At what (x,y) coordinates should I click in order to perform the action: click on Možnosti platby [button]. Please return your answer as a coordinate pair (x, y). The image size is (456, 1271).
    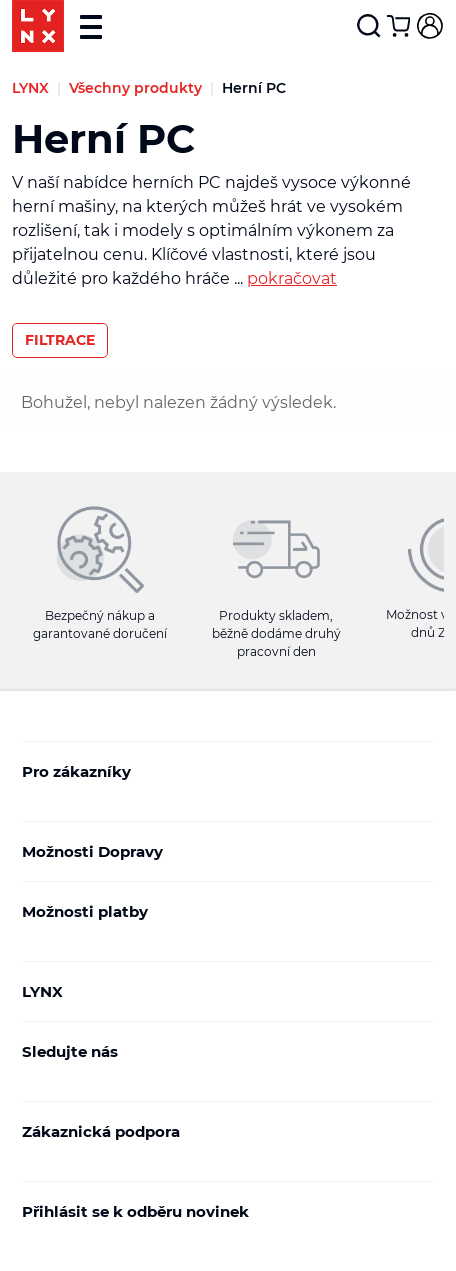
    Looking at the image, I should click on (223, 911).